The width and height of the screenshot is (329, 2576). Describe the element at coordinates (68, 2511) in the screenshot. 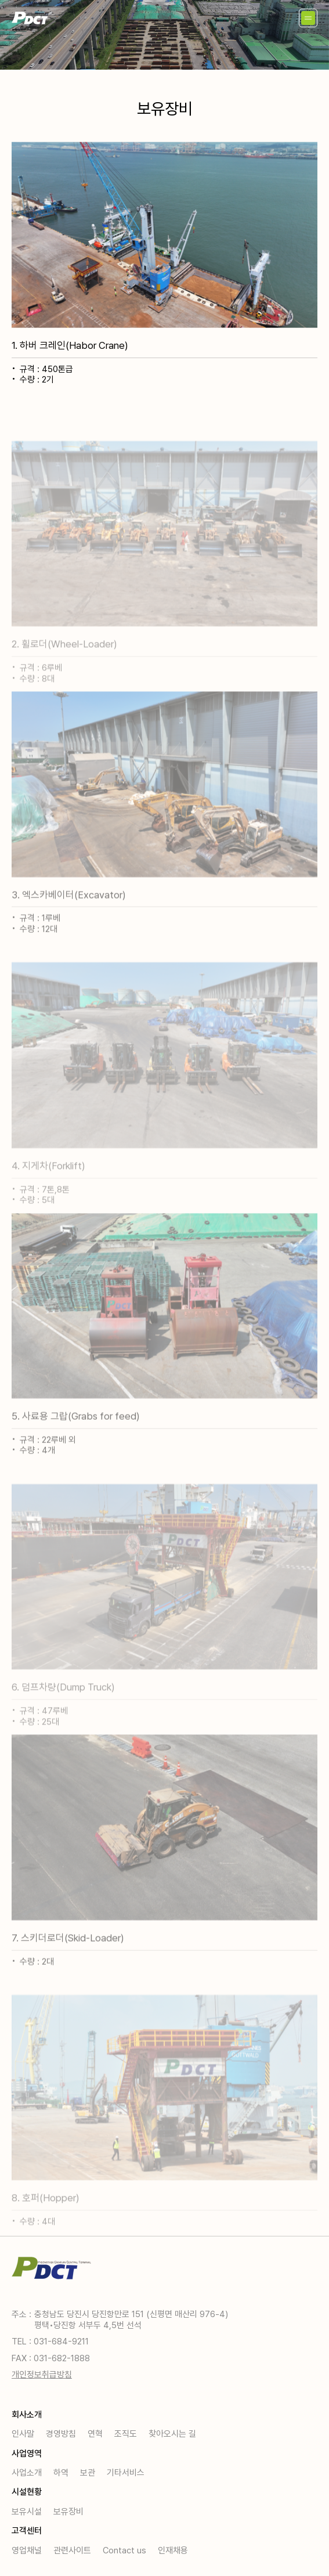

I see `보유장비` at that location.